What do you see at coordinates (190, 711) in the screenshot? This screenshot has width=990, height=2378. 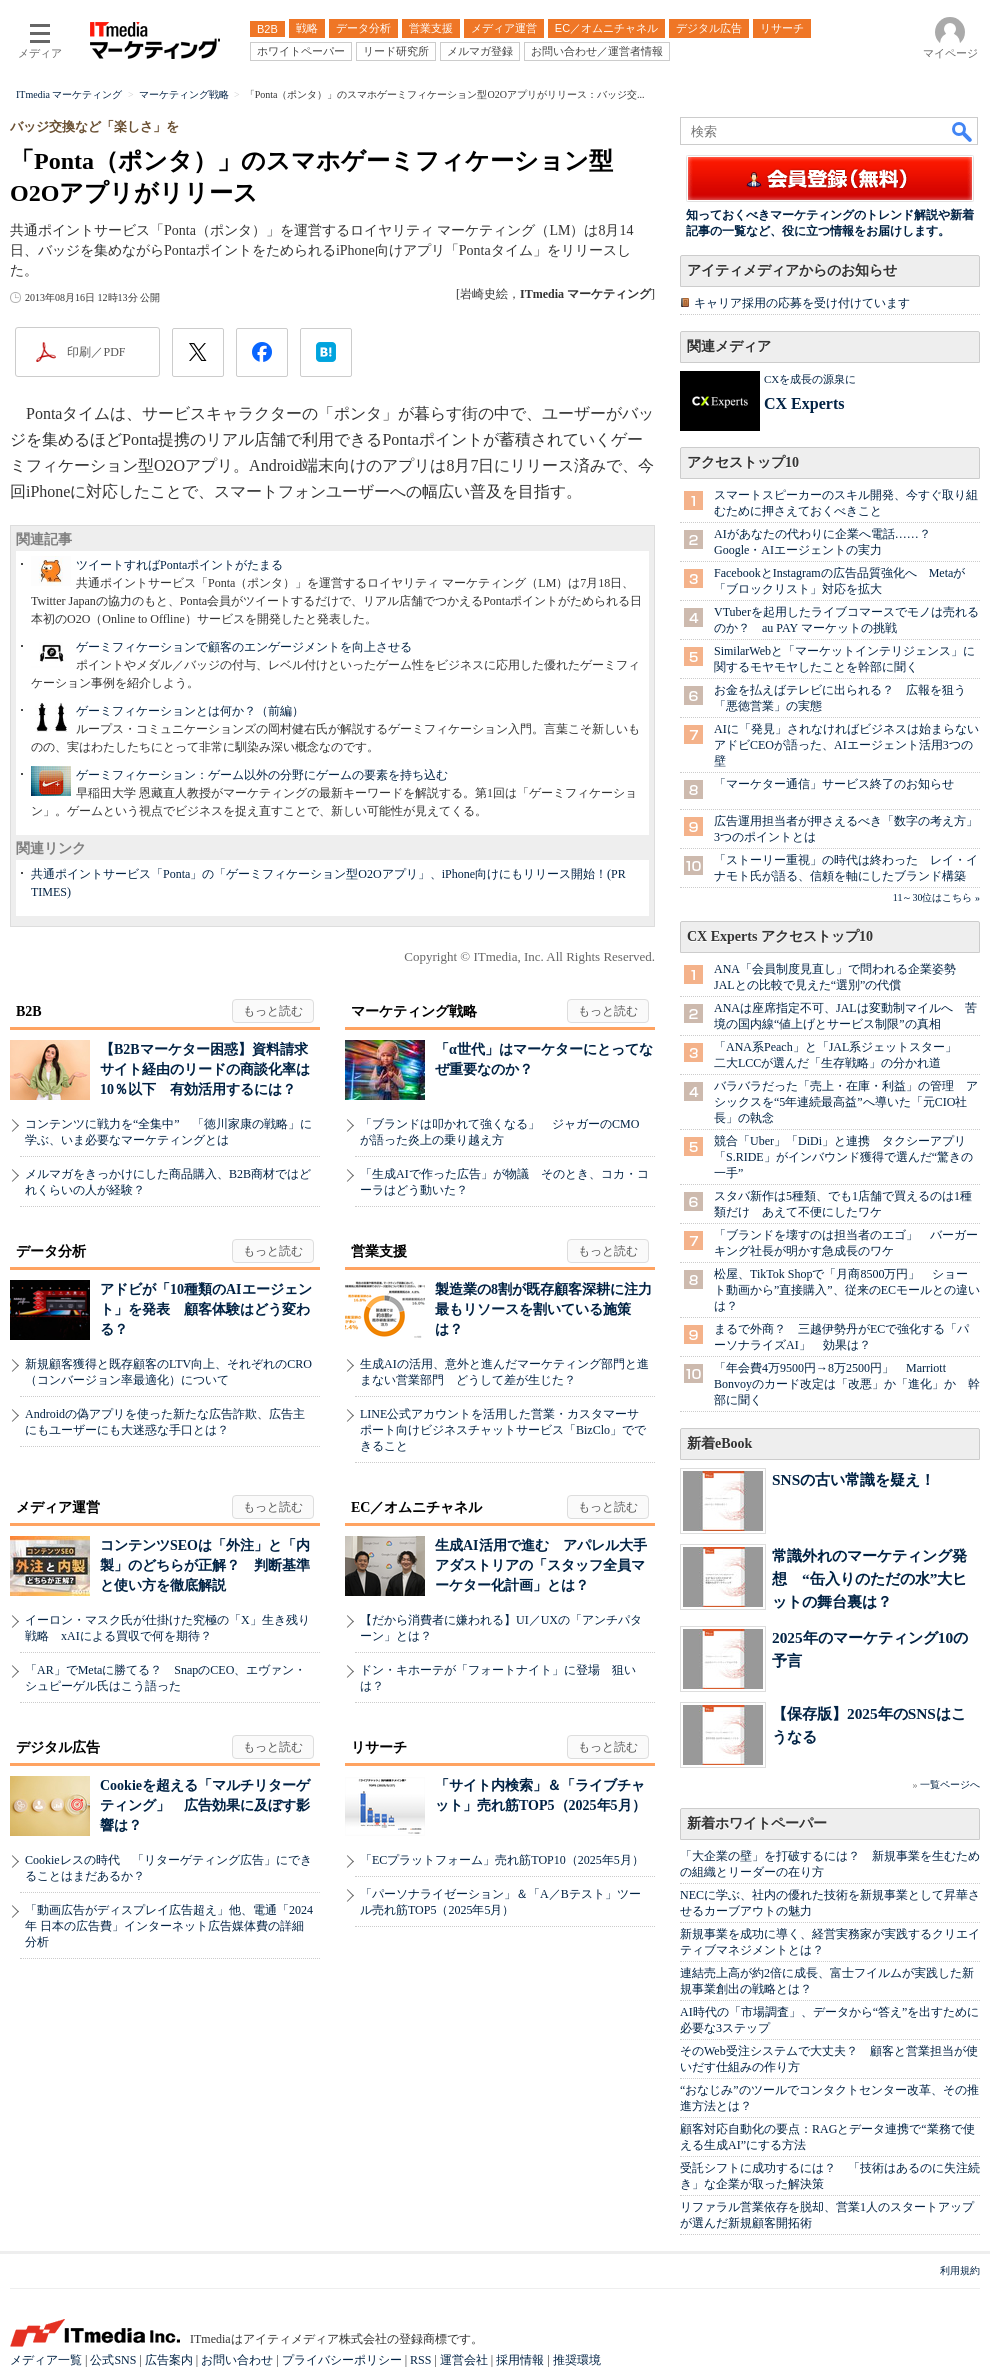 I see `ゲーミフィケーションとは何か？（前編）` at bounding box center [190, 711].